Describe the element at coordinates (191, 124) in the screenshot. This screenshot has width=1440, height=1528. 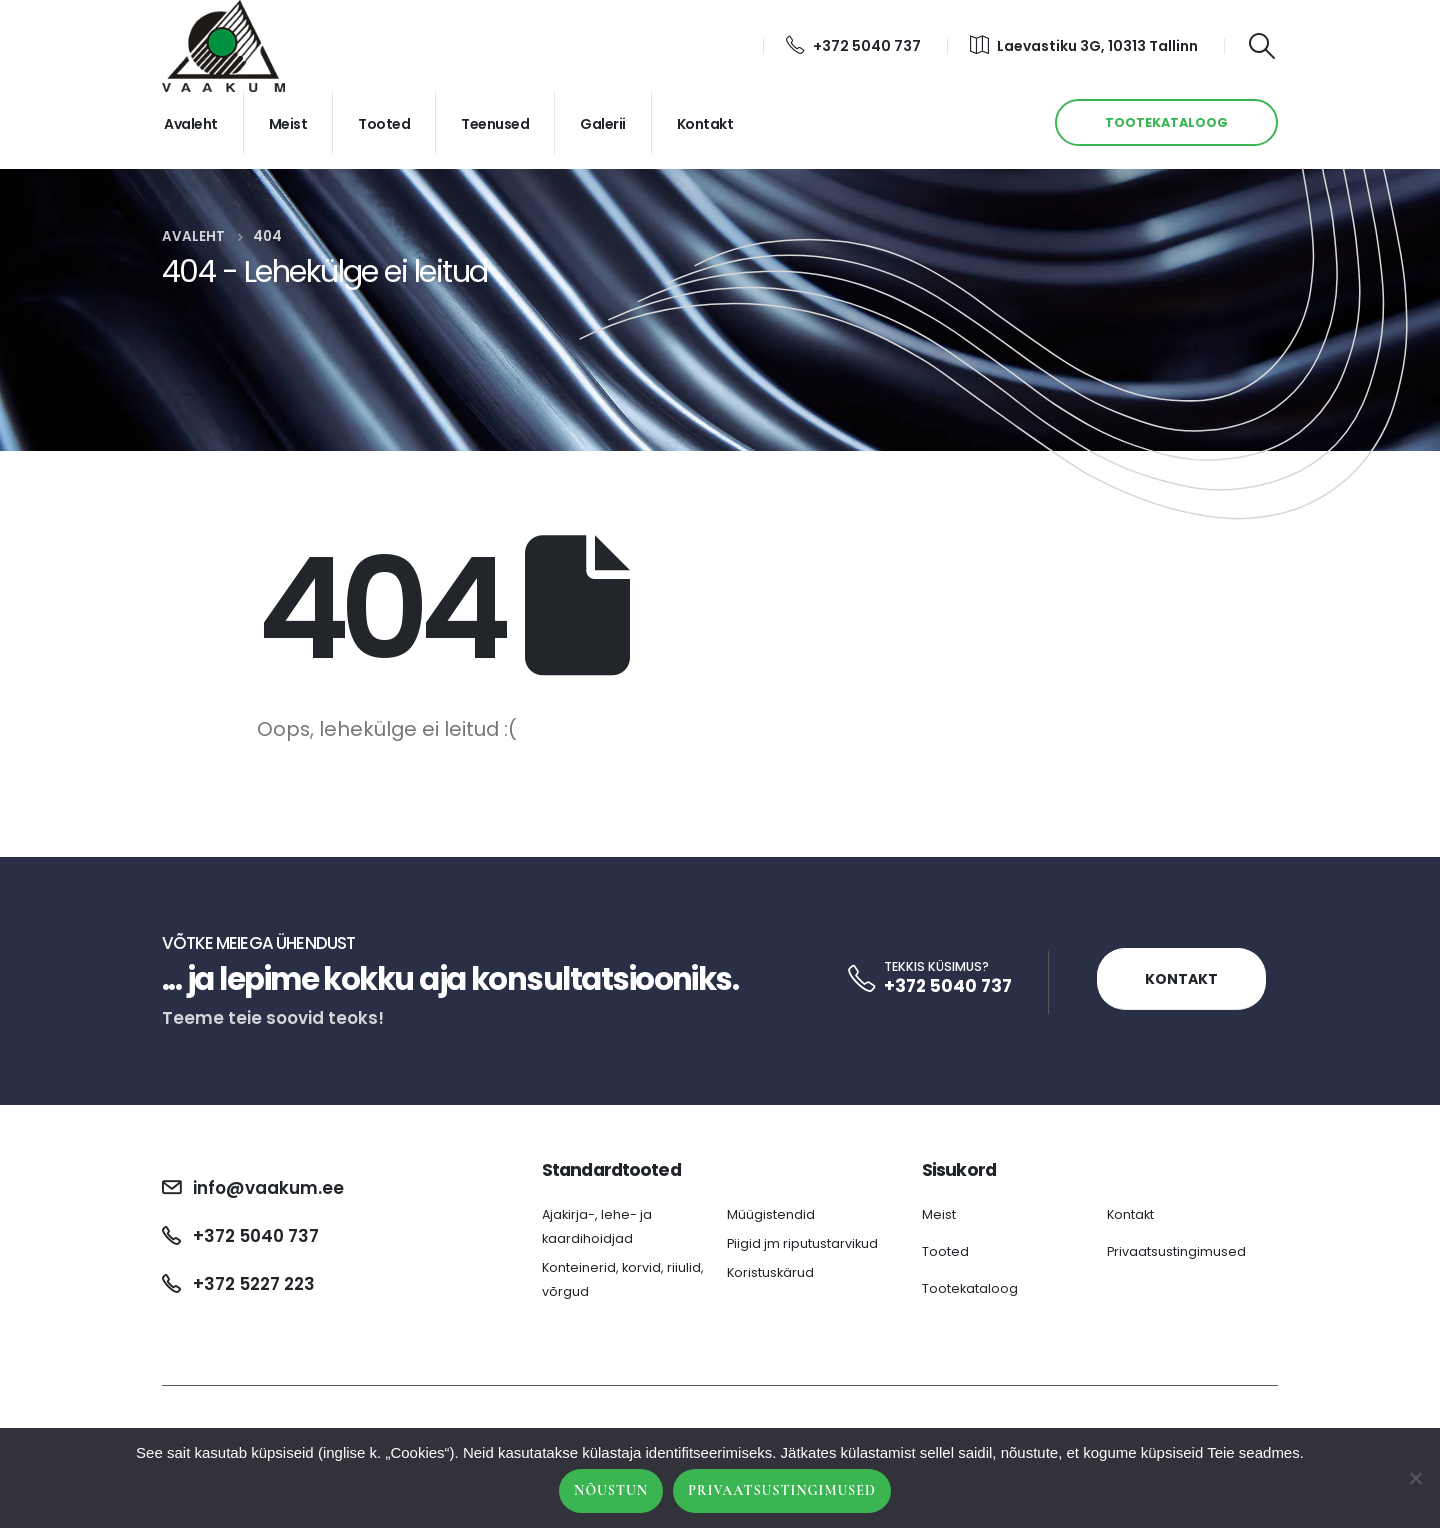
I see `Avaleht` at that location.